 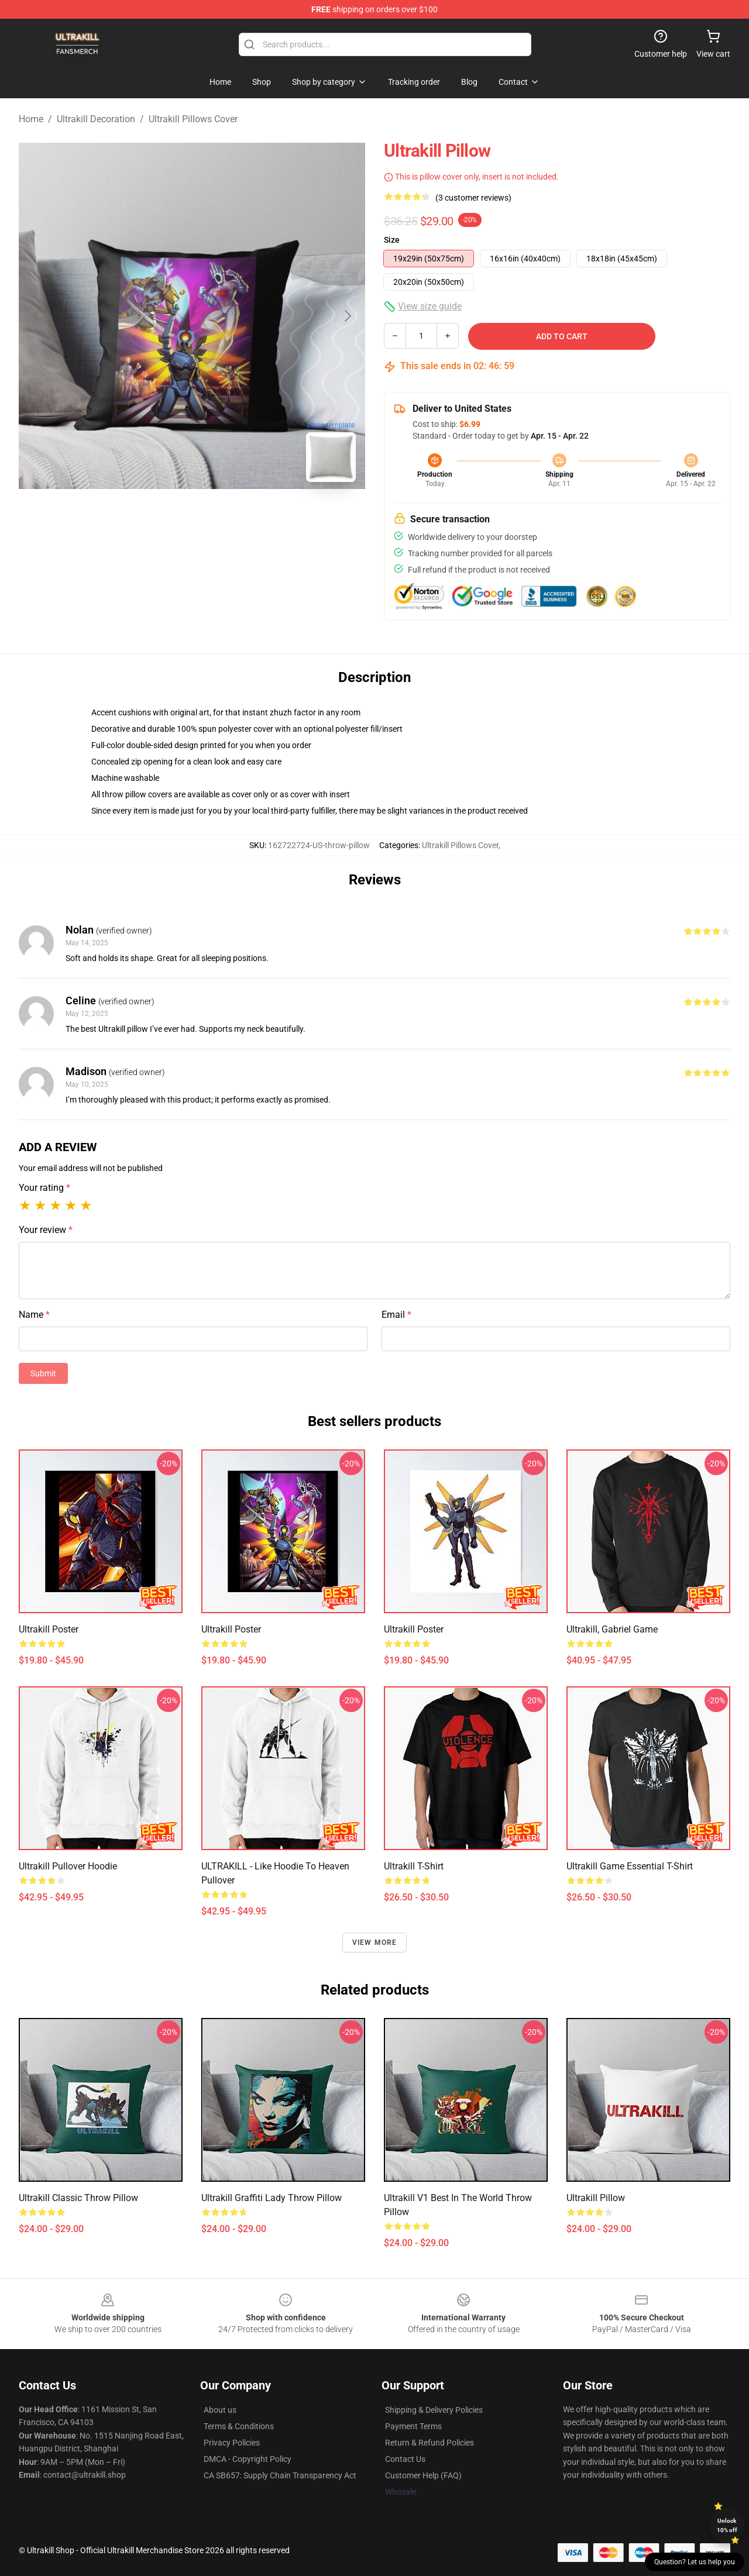 I want to click on ultrakill game Essential T-Shirt, so click(x=629, y=1866).